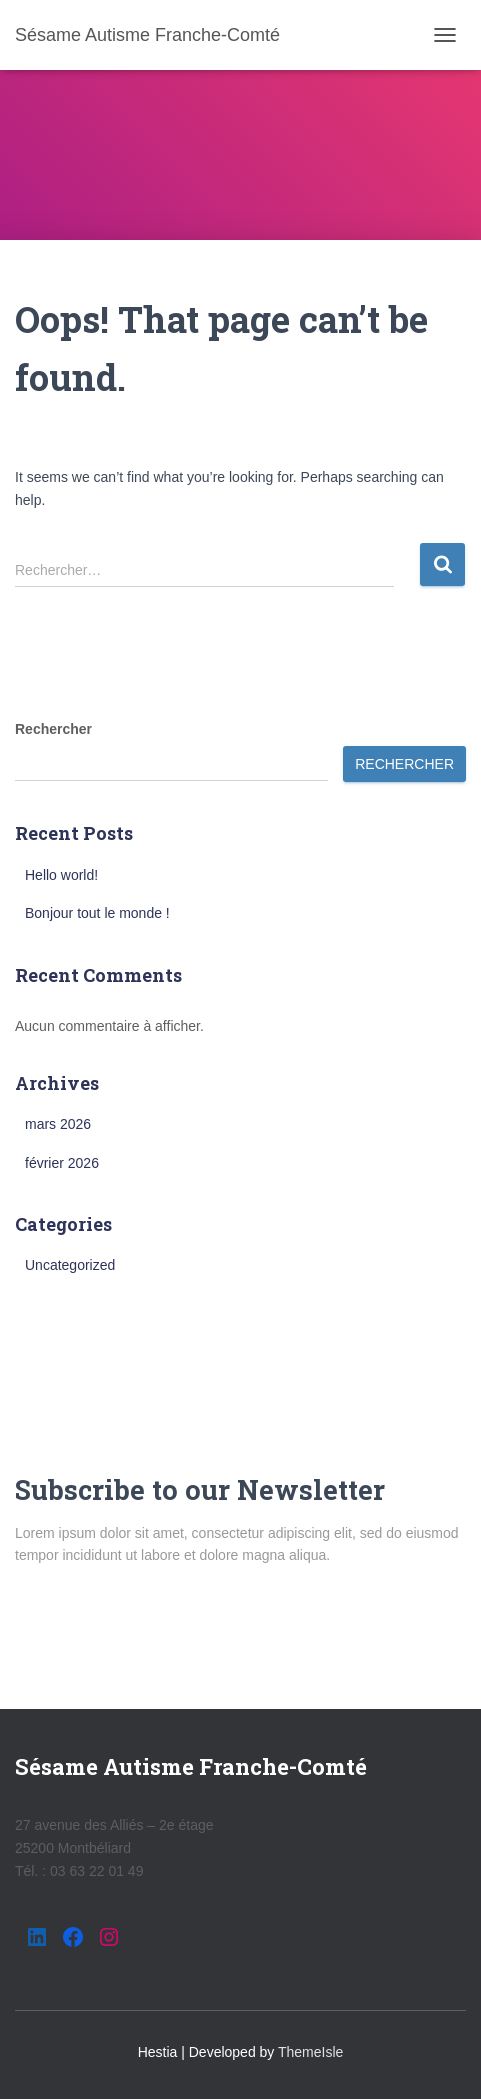  I want to click on Rechercher, so click(53, 729).